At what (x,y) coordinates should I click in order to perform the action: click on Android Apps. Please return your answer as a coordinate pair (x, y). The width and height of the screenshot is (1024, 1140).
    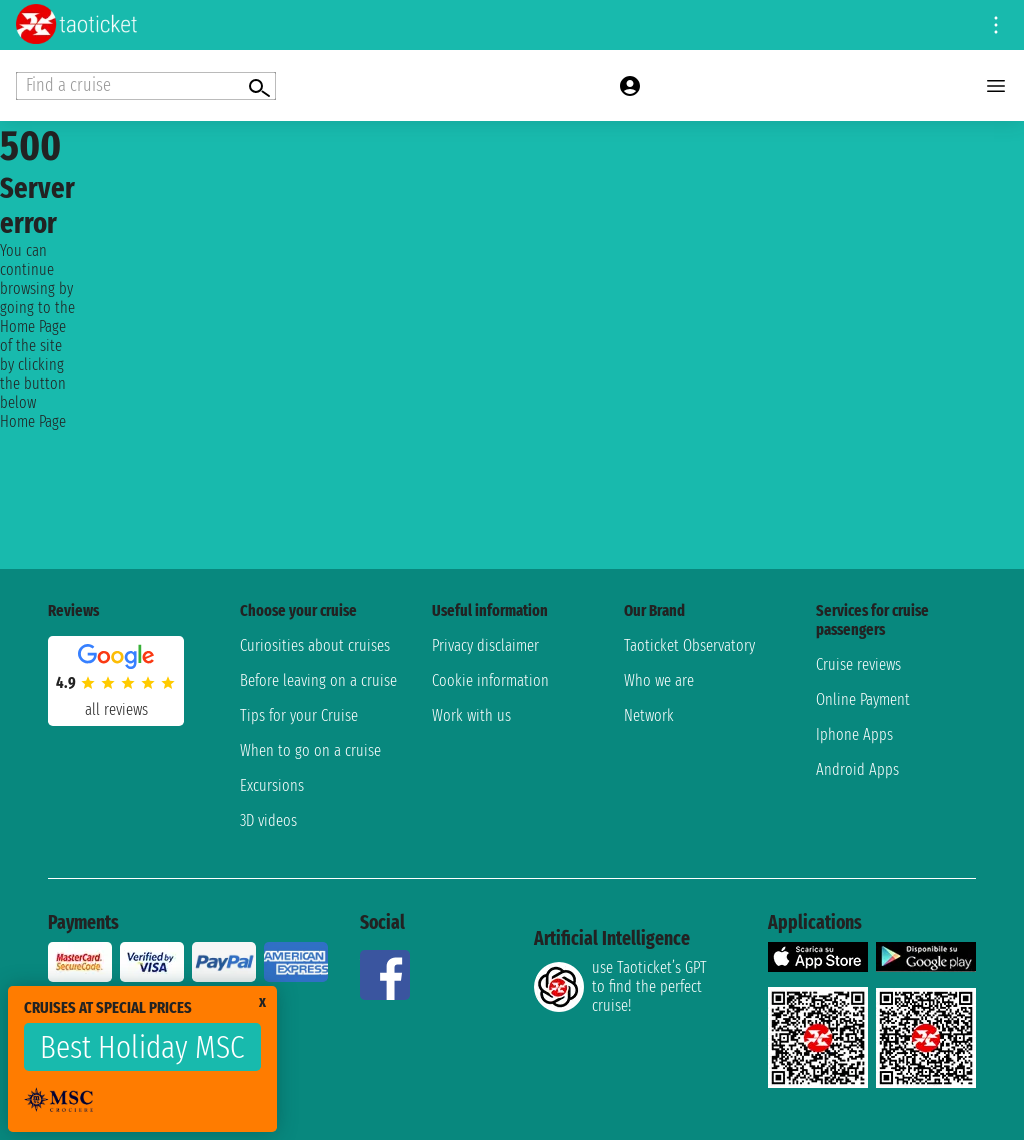
    Looking at the image, I should click on (857, 769).